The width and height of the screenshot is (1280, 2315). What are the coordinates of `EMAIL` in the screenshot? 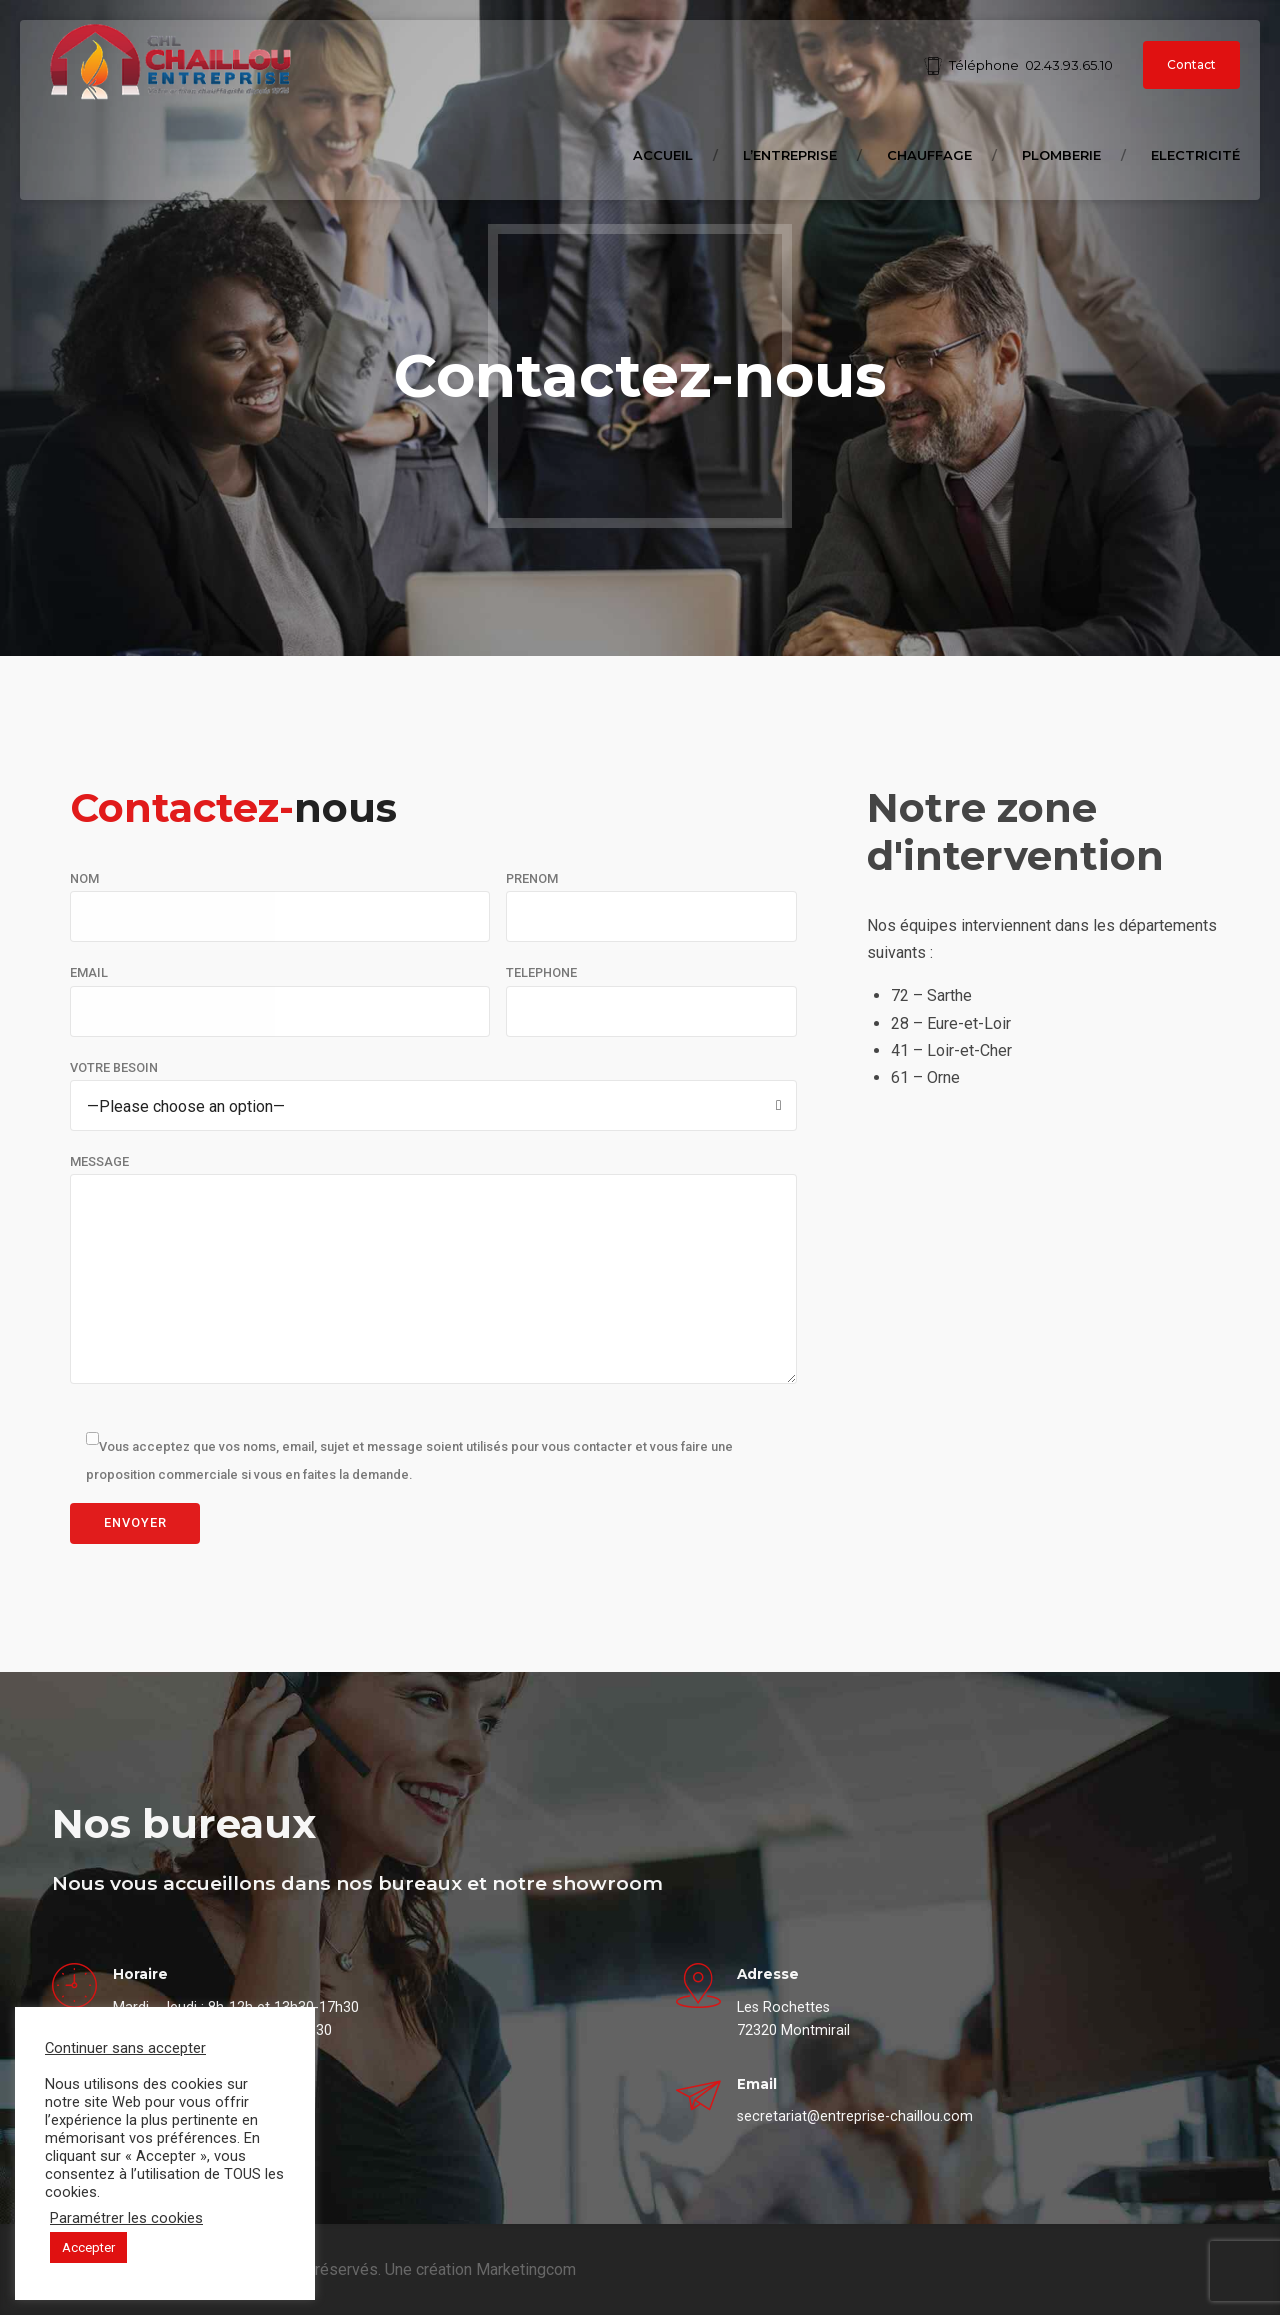 It's located at (89, 972).